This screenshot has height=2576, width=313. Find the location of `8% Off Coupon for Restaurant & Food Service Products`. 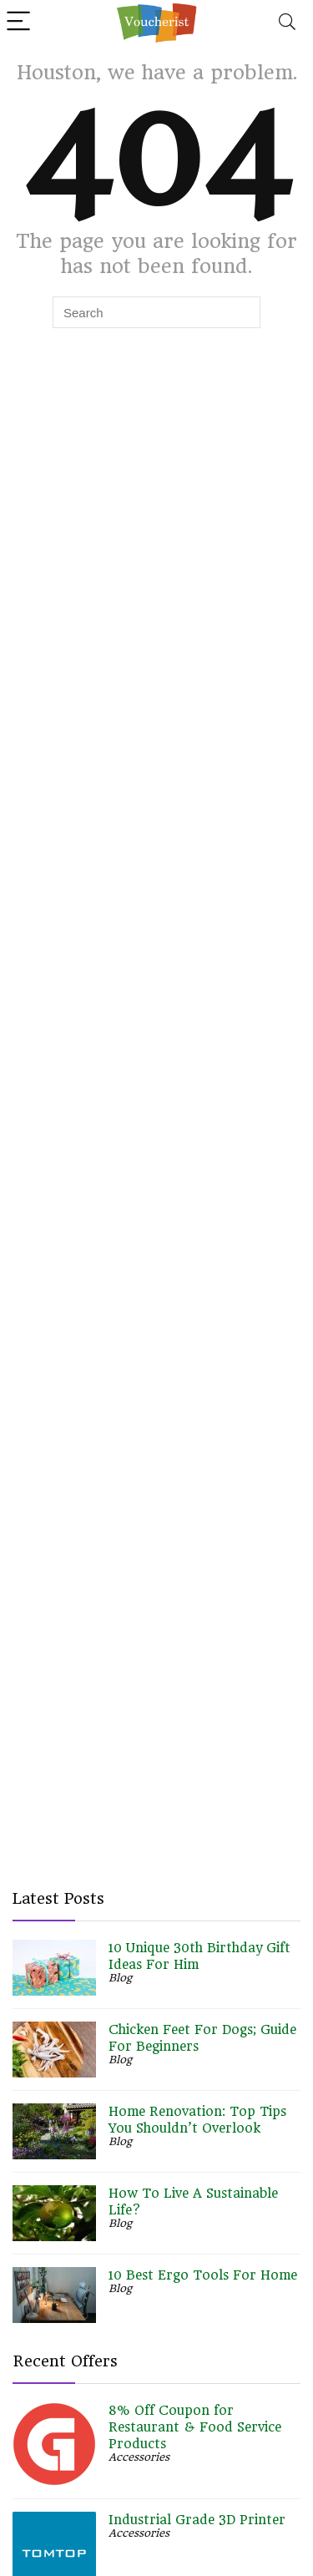

8% Off Coupon for Restaurant & Food Service Products is located at coordinates (195, 2427).